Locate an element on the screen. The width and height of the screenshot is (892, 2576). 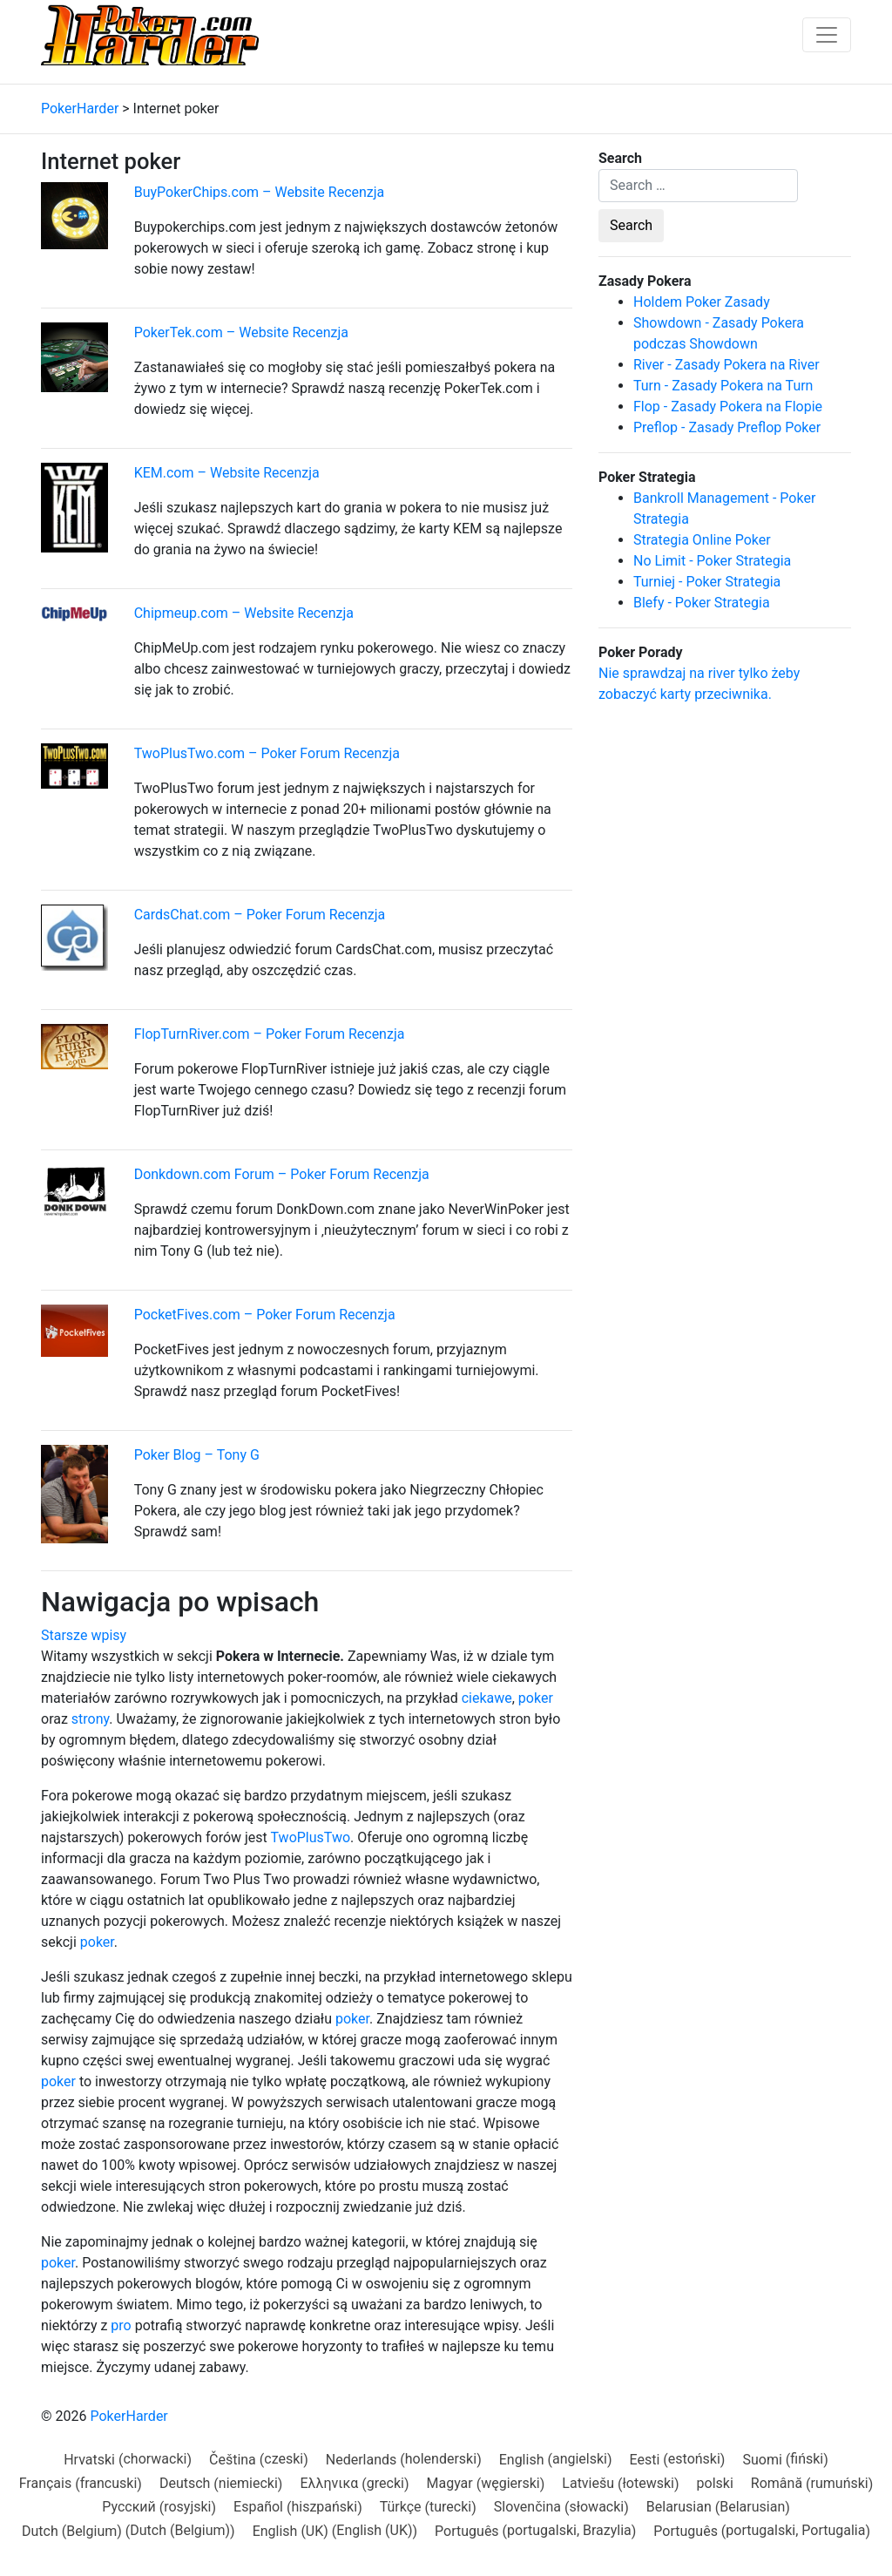
River - Zasady Pokera na River is located at coordinates (726, 364).